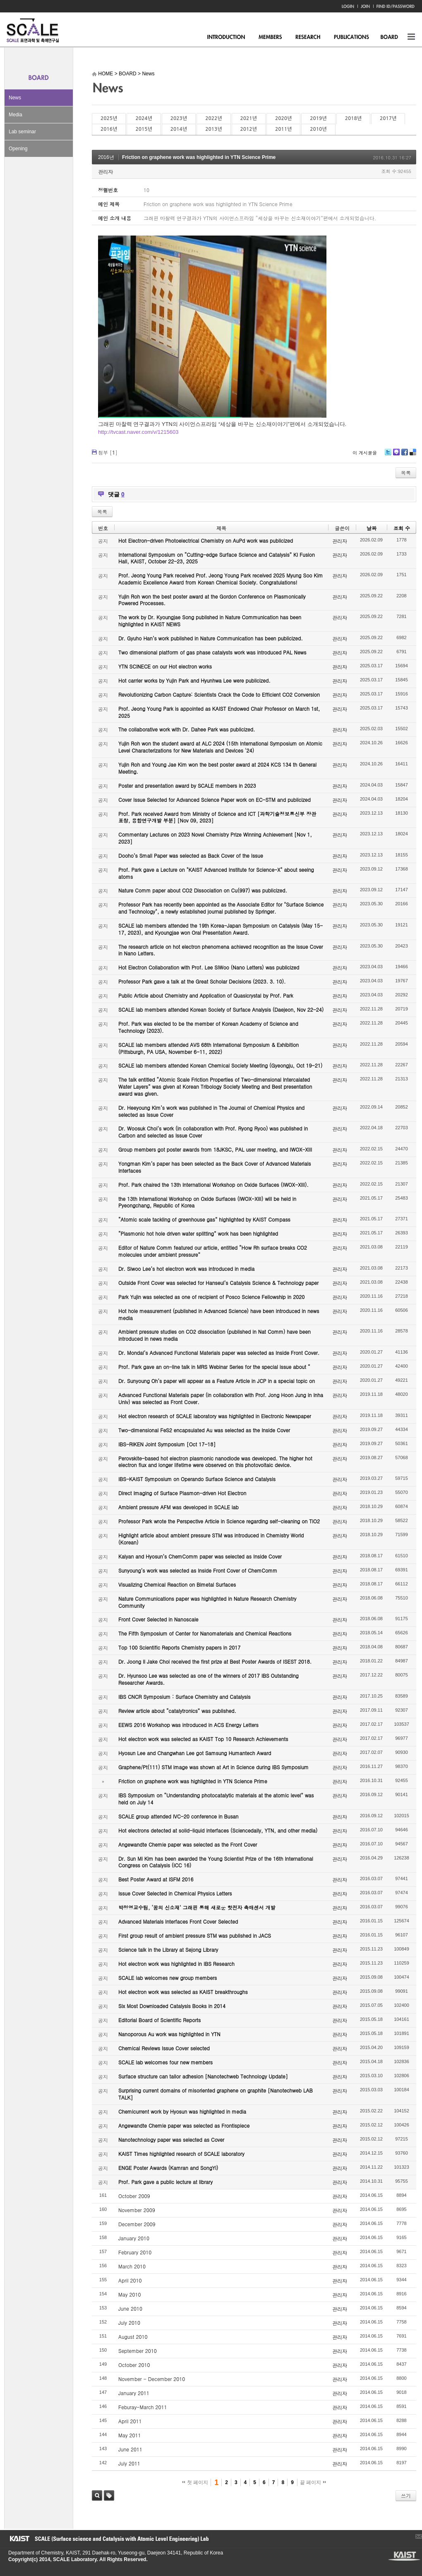 This screenshot has height=2576, width=422. Describe the element at coordinates (406, 472) in the screenshot. I see `목록` at that location.